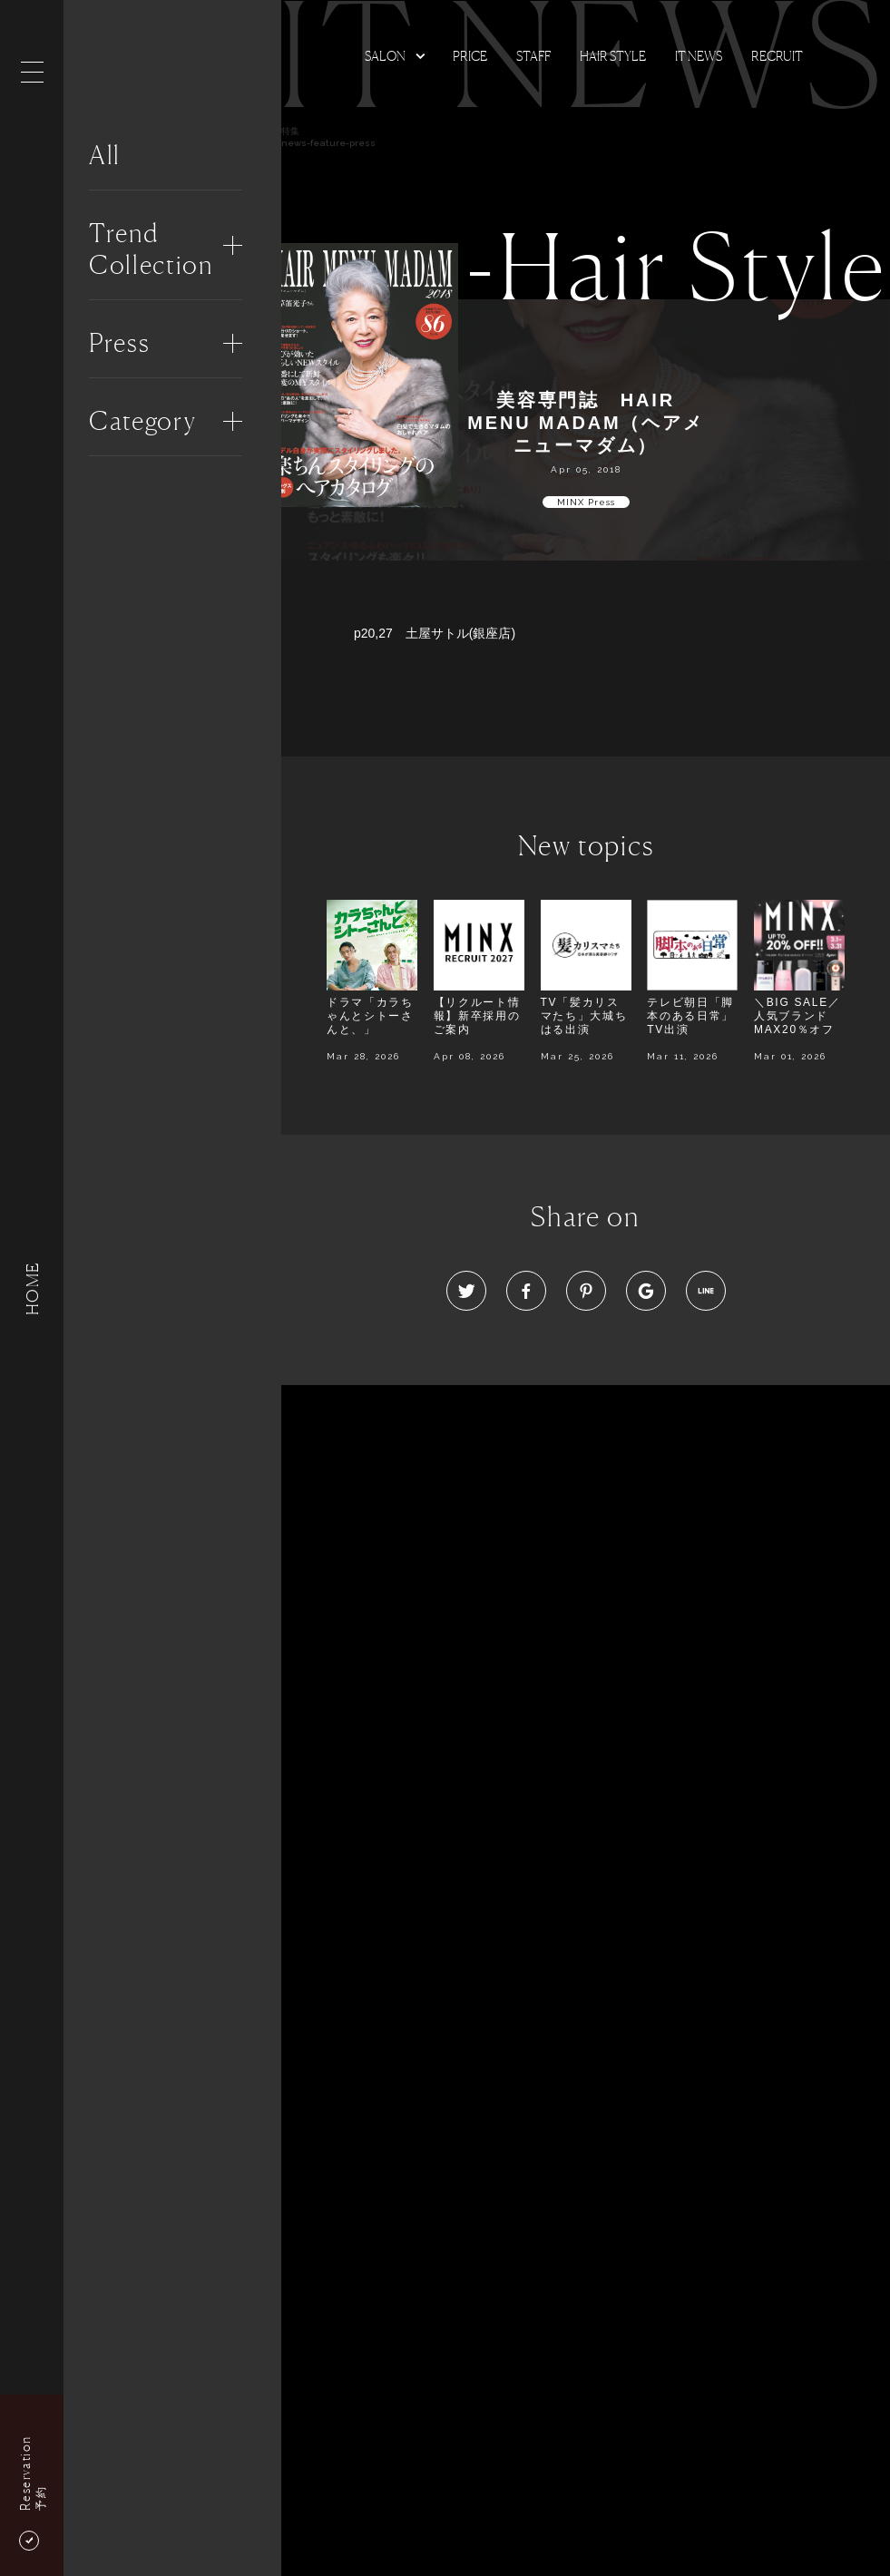 The image size is (890, 2576). Describe the element at coordinates (533, 55) in the screenshot. I see `Staff` at that location.